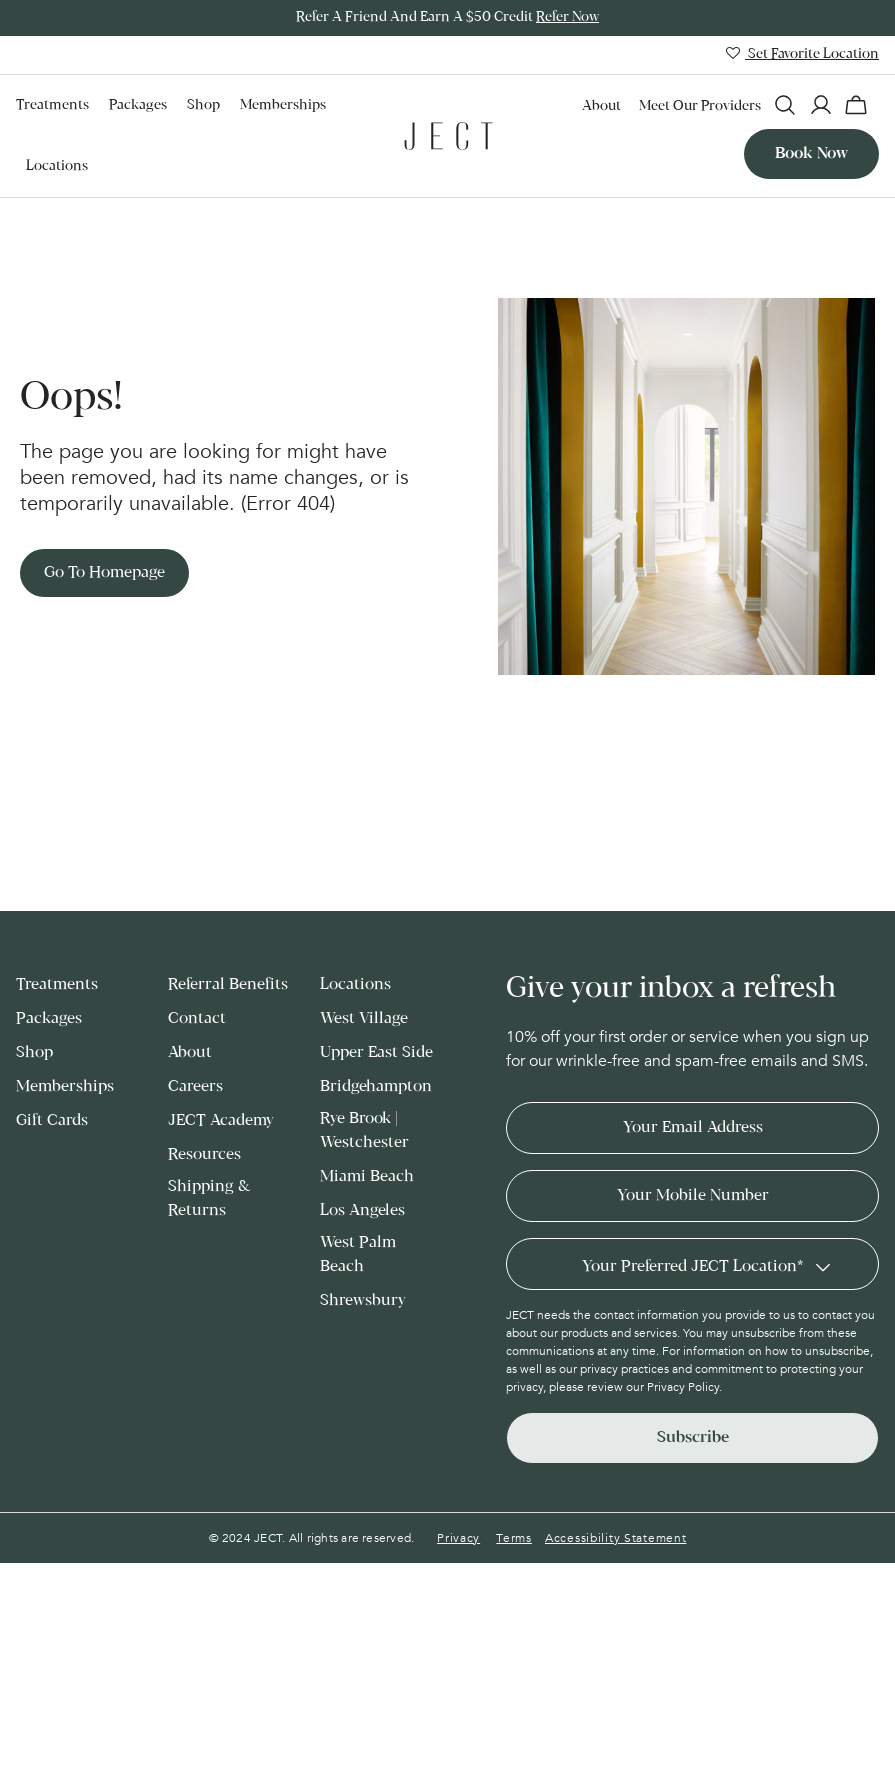 The width and height of the screenshot is (895, 1769). Describe the element at coordinates (195, 1085) in the screenshot. I see `Careers [menuitem]` at that location.